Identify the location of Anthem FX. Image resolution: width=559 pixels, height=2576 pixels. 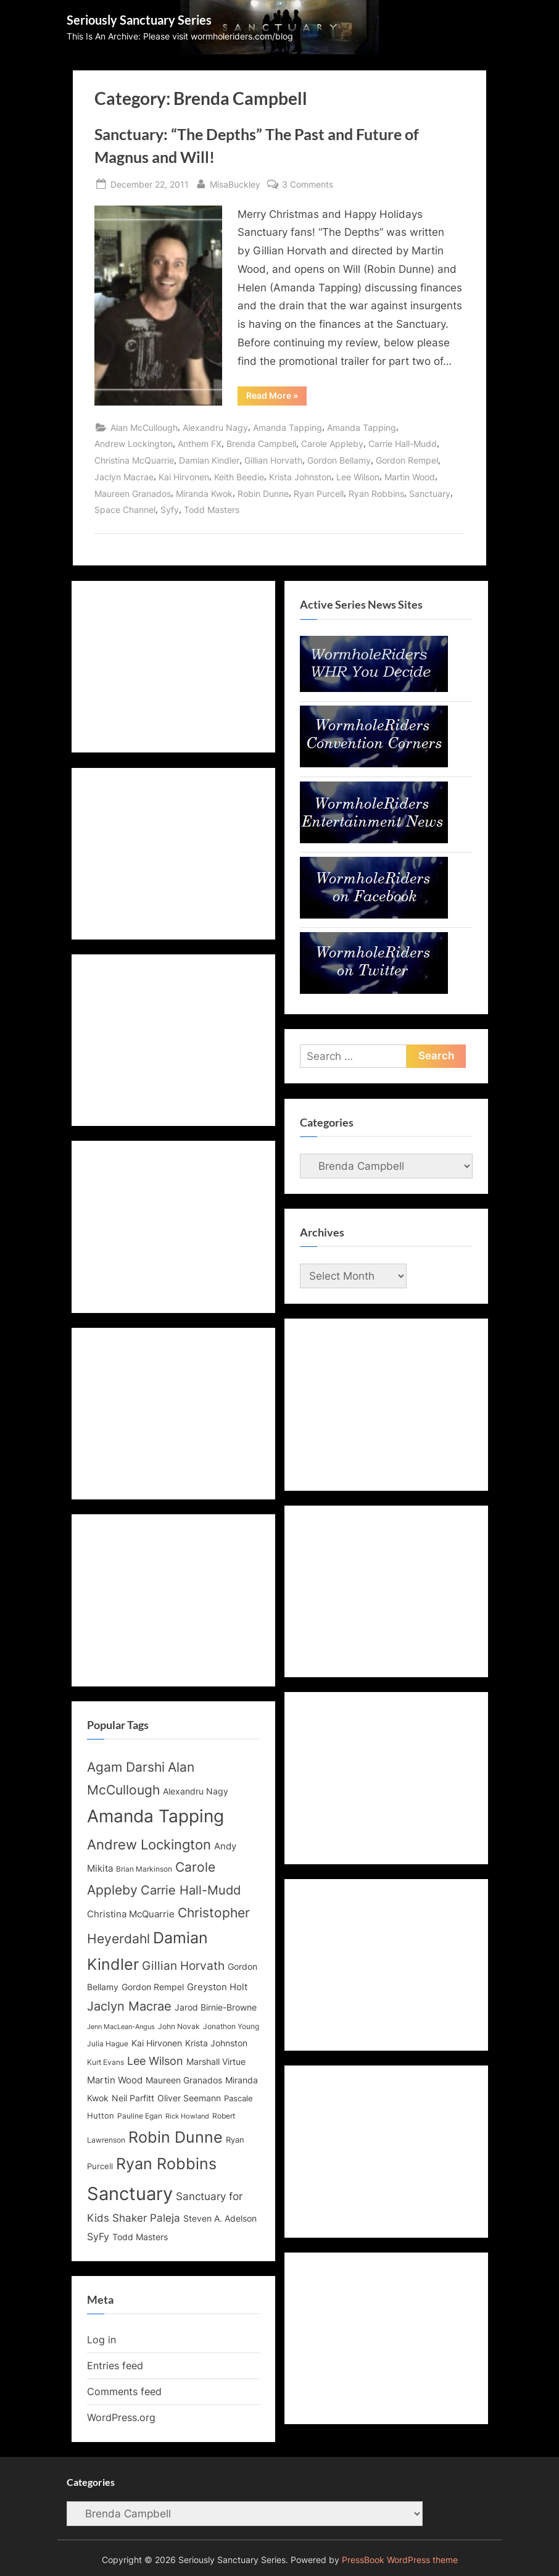
(200, 443).